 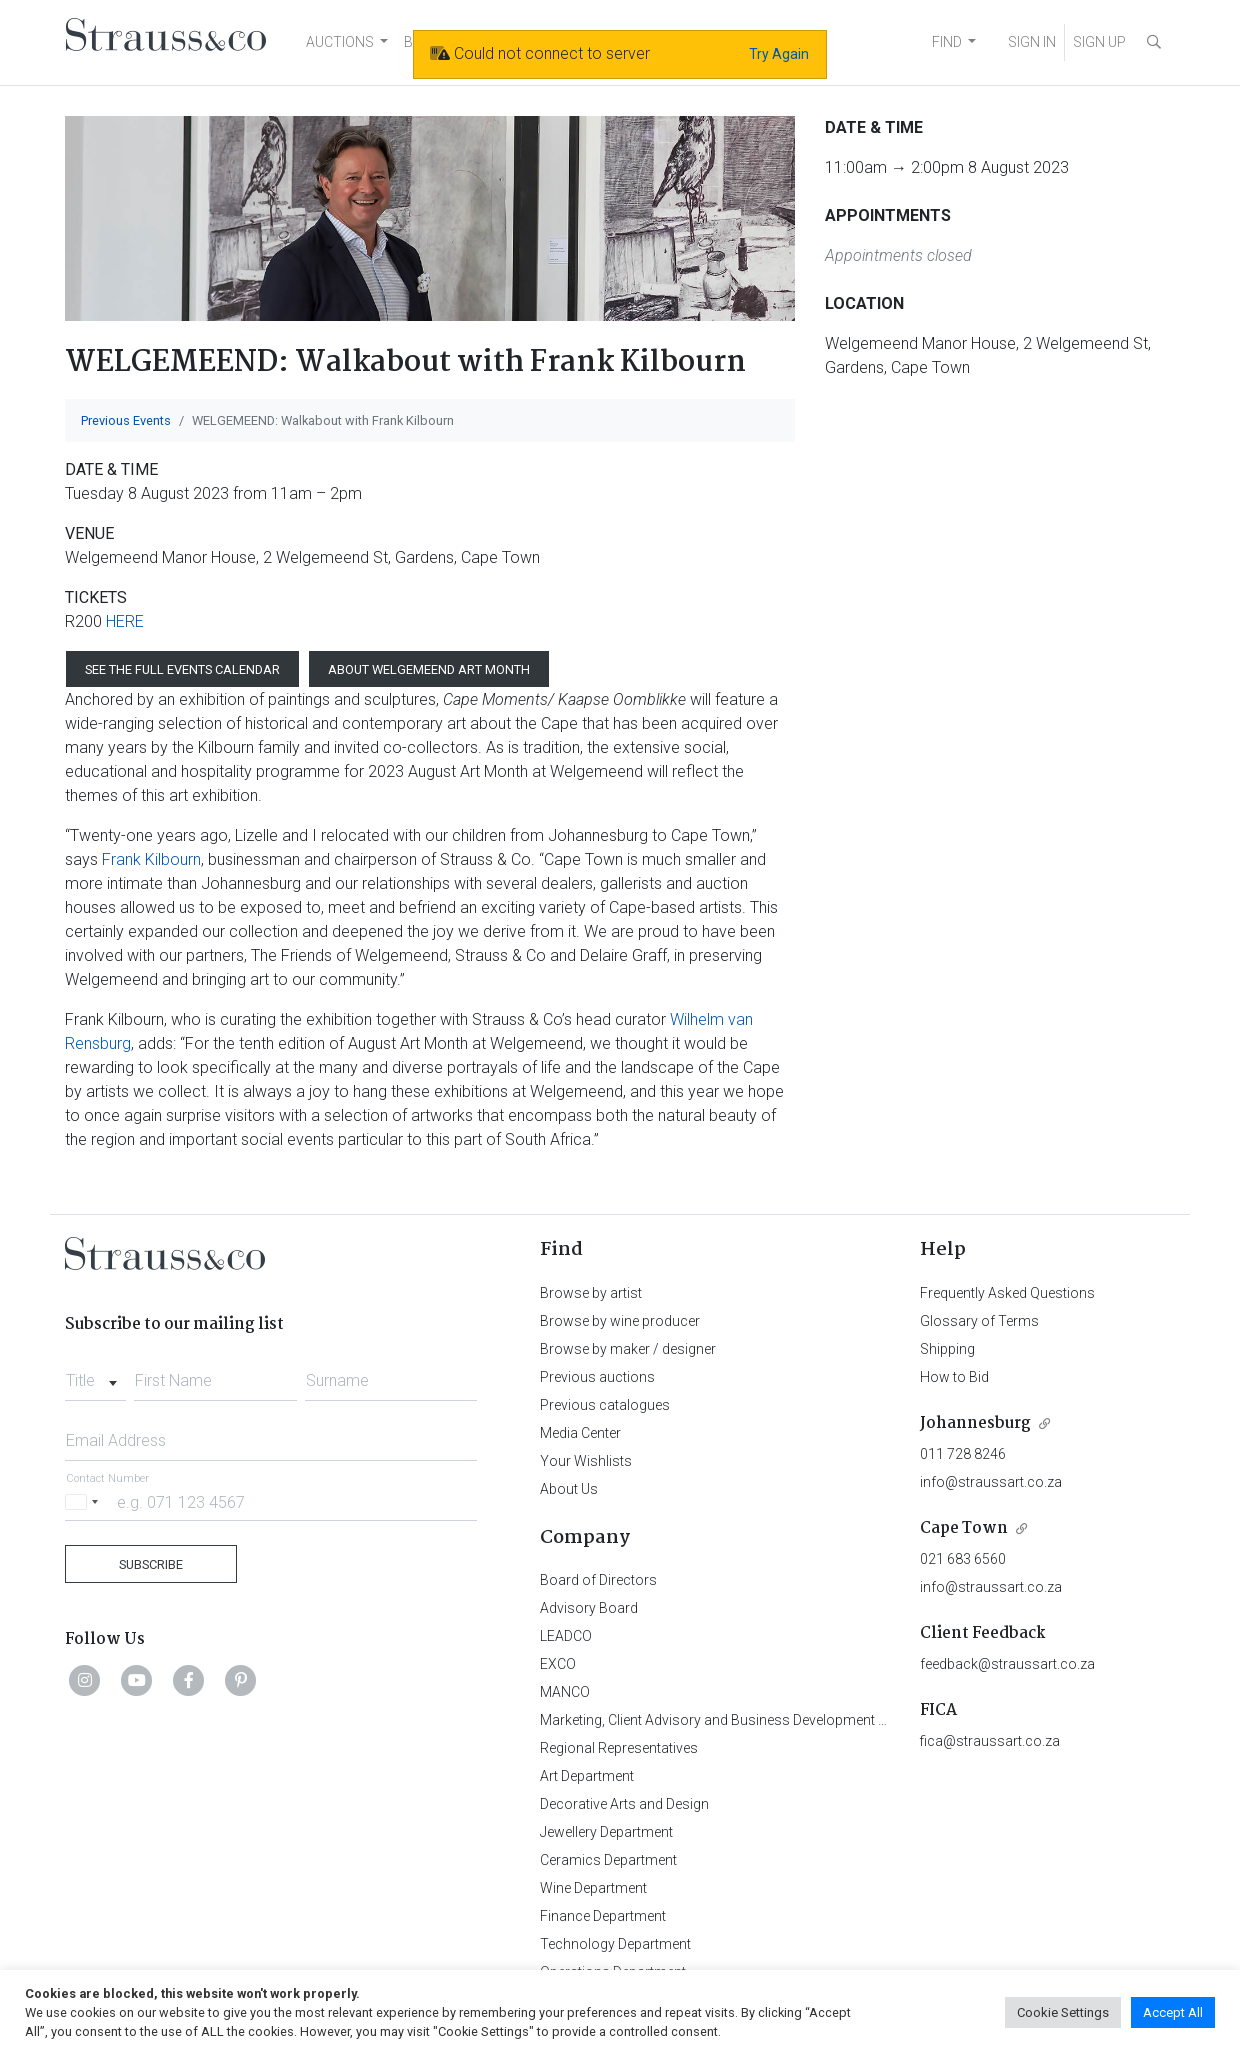 I want to click on Cookie Settings [button], so click(x=1063, y=2012).